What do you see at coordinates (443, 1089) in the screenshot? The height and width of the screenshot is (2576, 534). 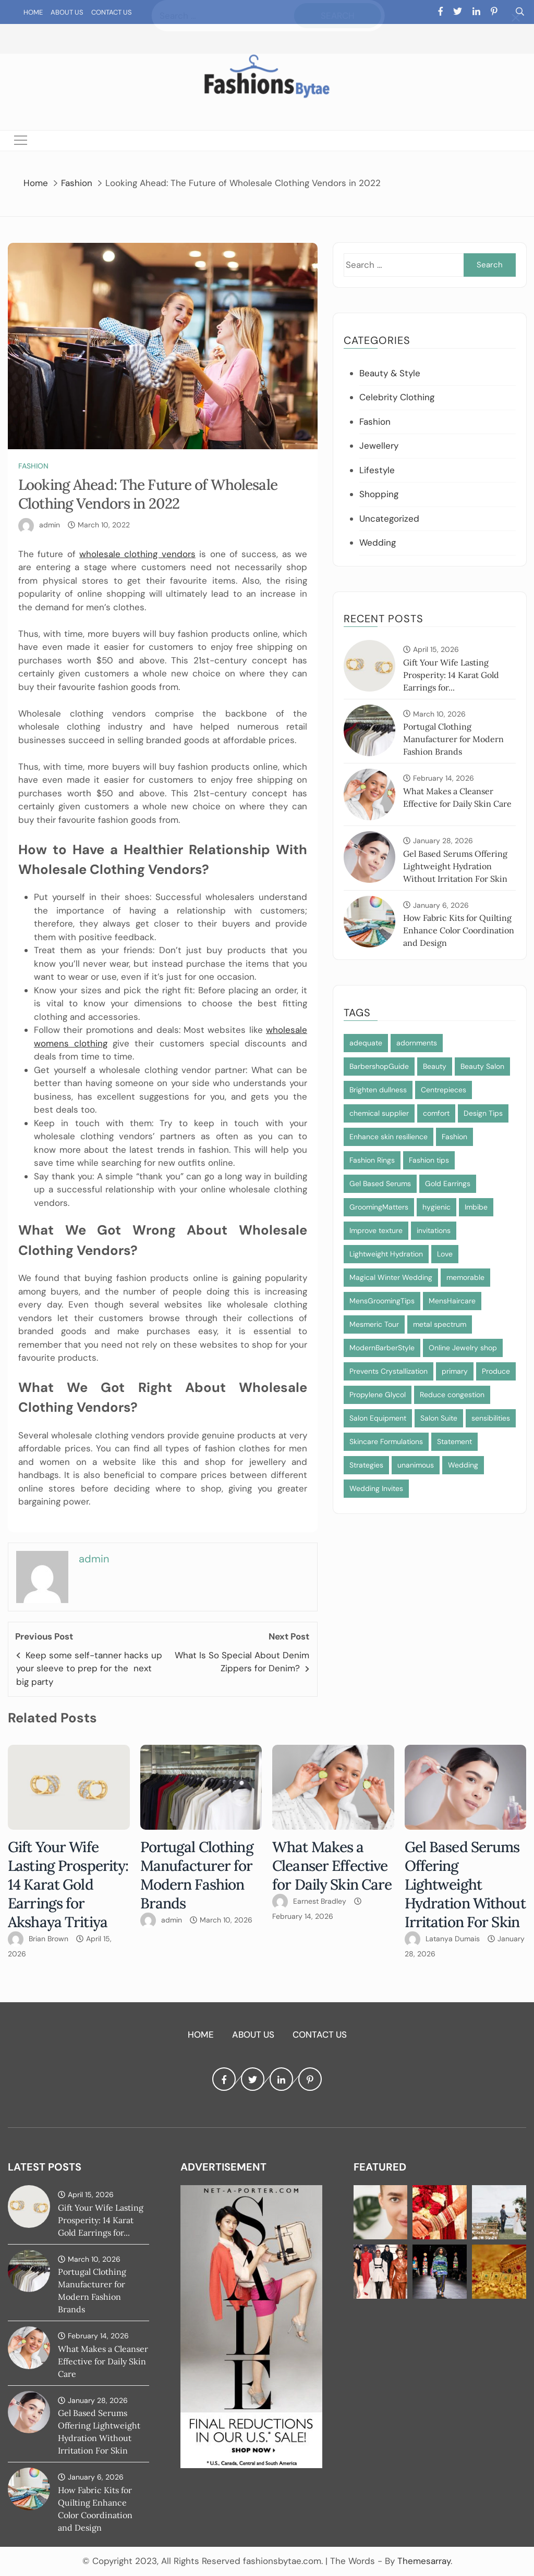 I see `Centrepieces [Centrepieces (1 item)]` at bounding box center [443, 1089].